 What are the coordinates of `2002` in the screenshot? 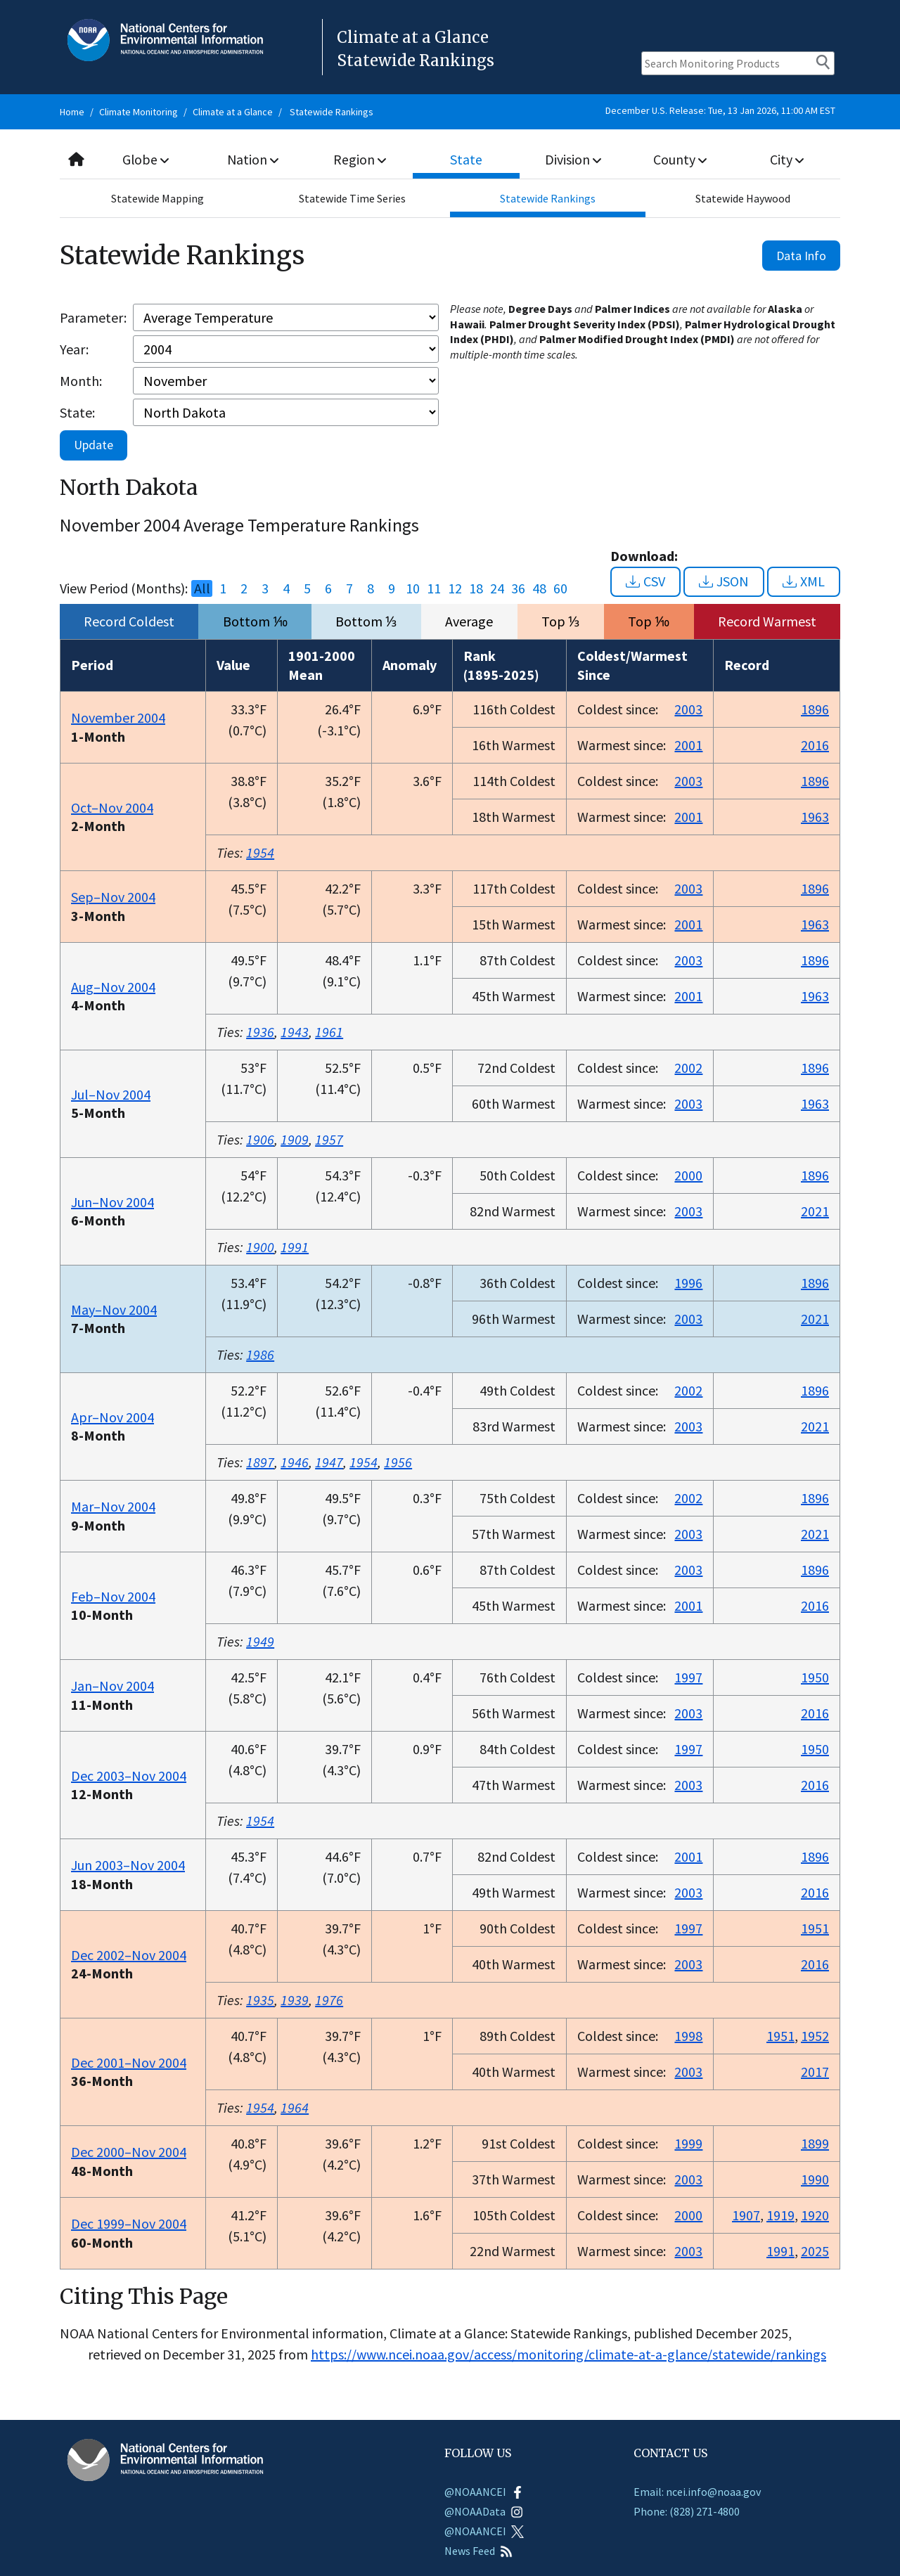 It's located at (688, 1067).